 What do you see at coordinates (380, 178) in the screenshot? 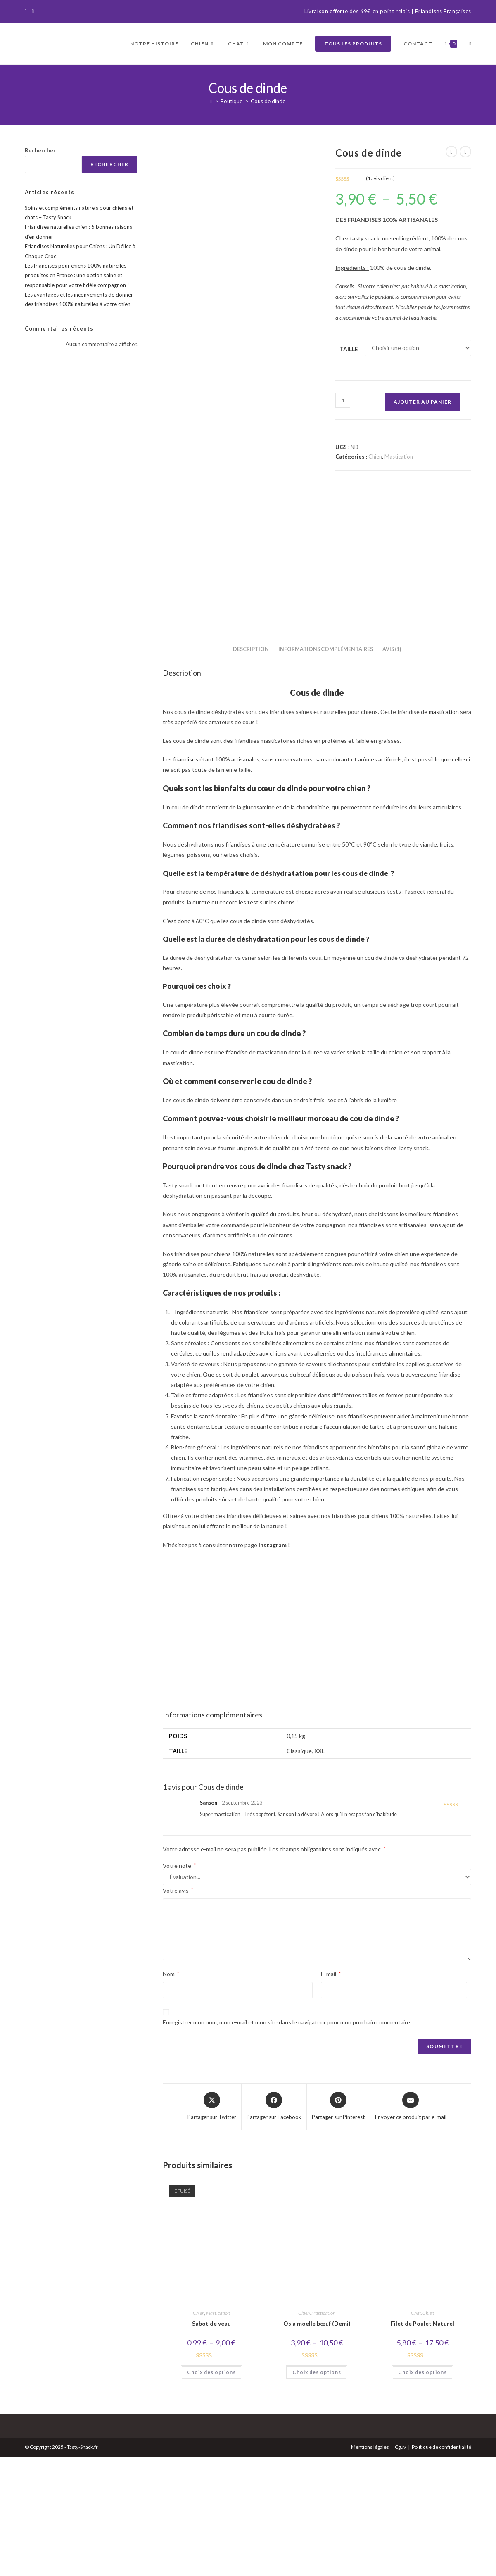
I see `( avis client)` at bounding box center [380, 178].